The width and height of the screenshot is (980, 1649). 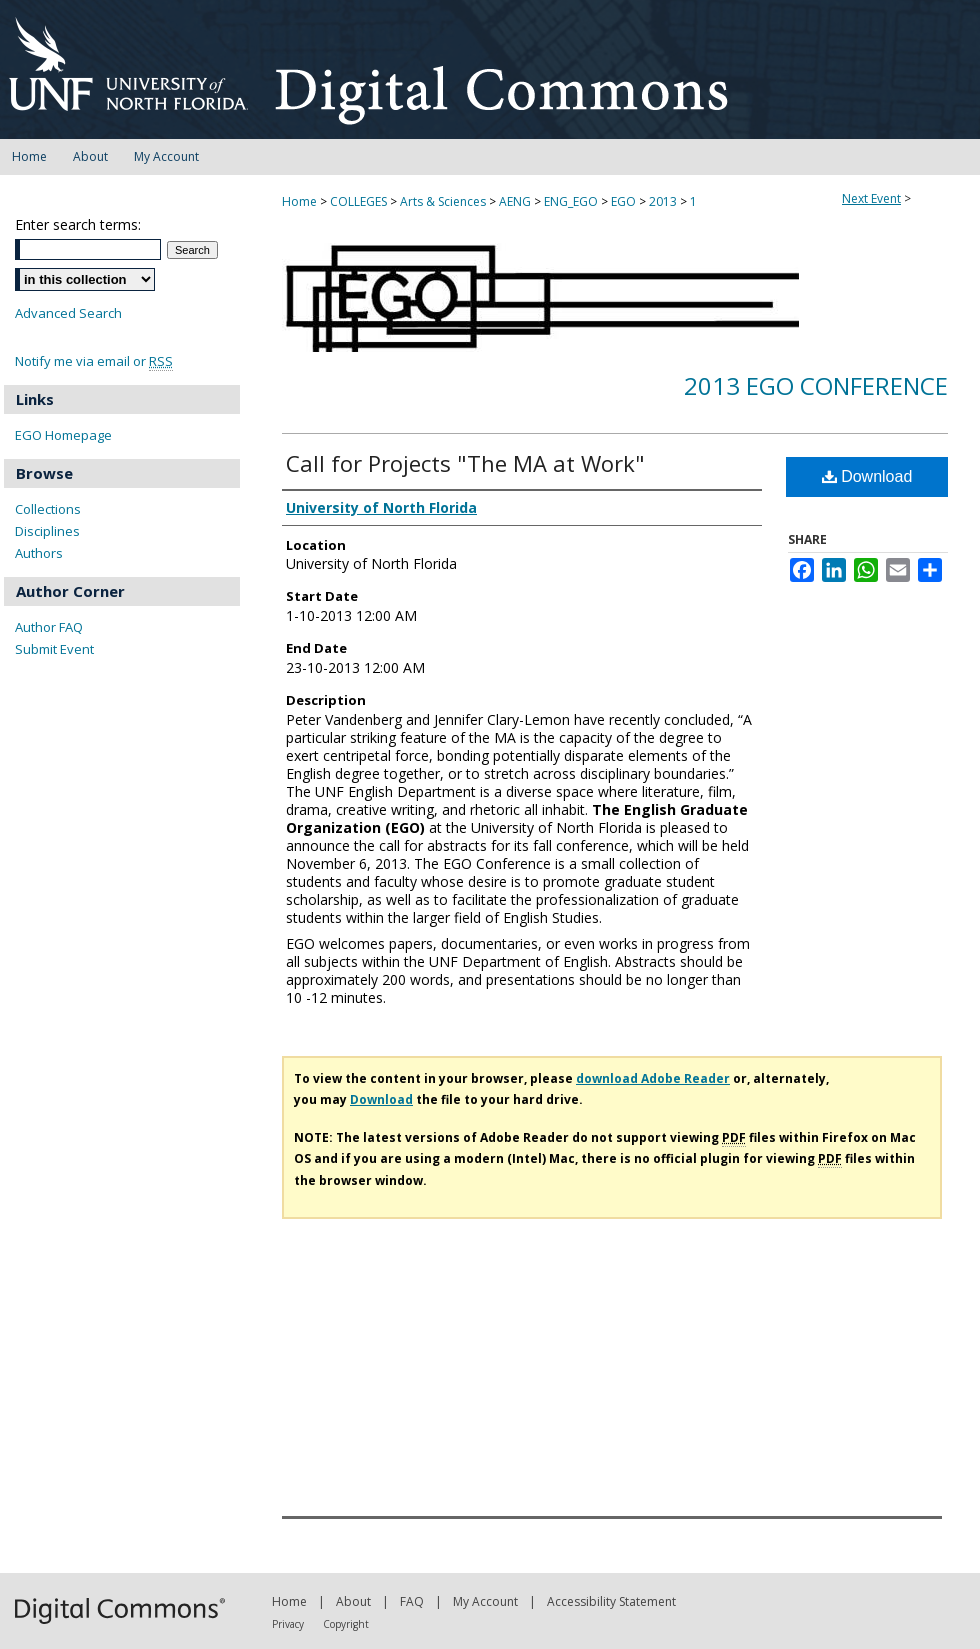 What do you see at coordinates (516, 201) in the screenshot?
I see `AENG` at bounding box center [516, 201].